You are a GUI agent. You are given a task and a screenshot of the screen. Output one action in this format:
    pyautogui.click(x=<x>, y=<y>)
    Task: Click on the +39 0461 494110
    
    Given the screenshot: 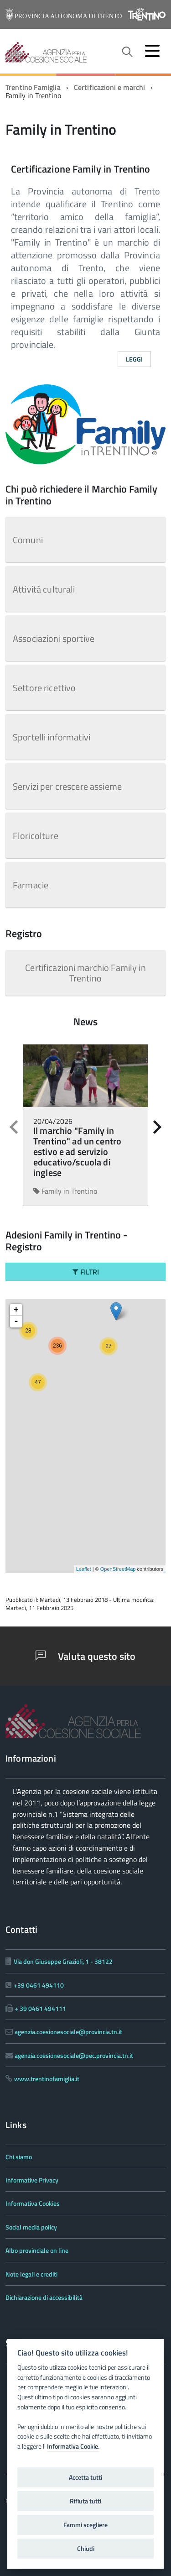 What is the action you would take?
    pyautogui.click(x=39, y=1985)
    